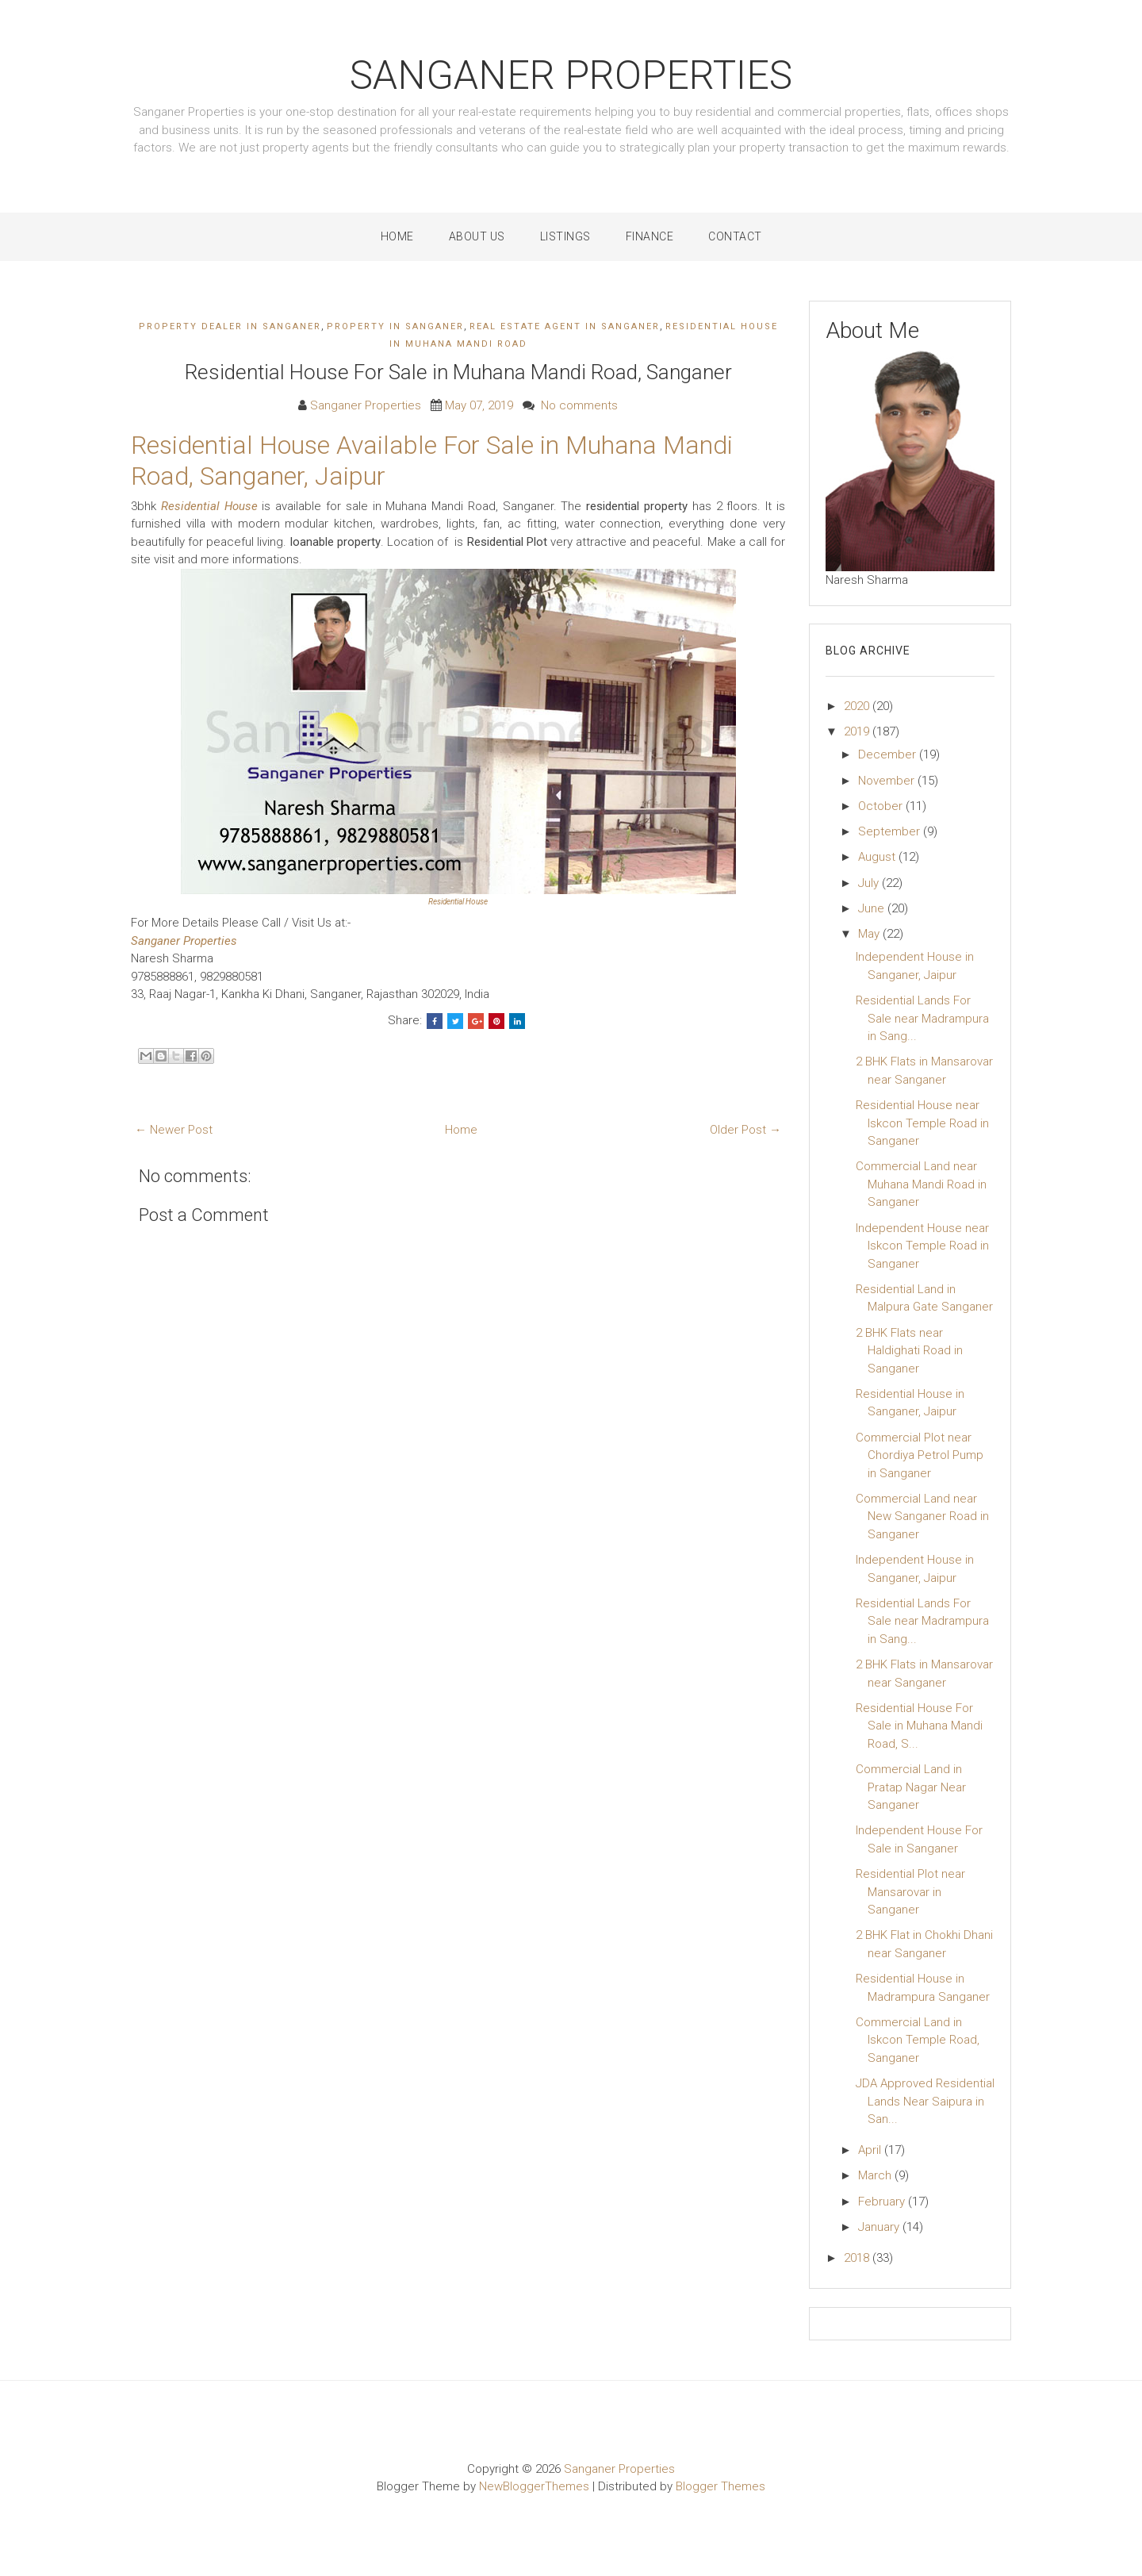 The width and height of the screenshot is (1142, 2576). I want to click on March, so click(876, 2175).